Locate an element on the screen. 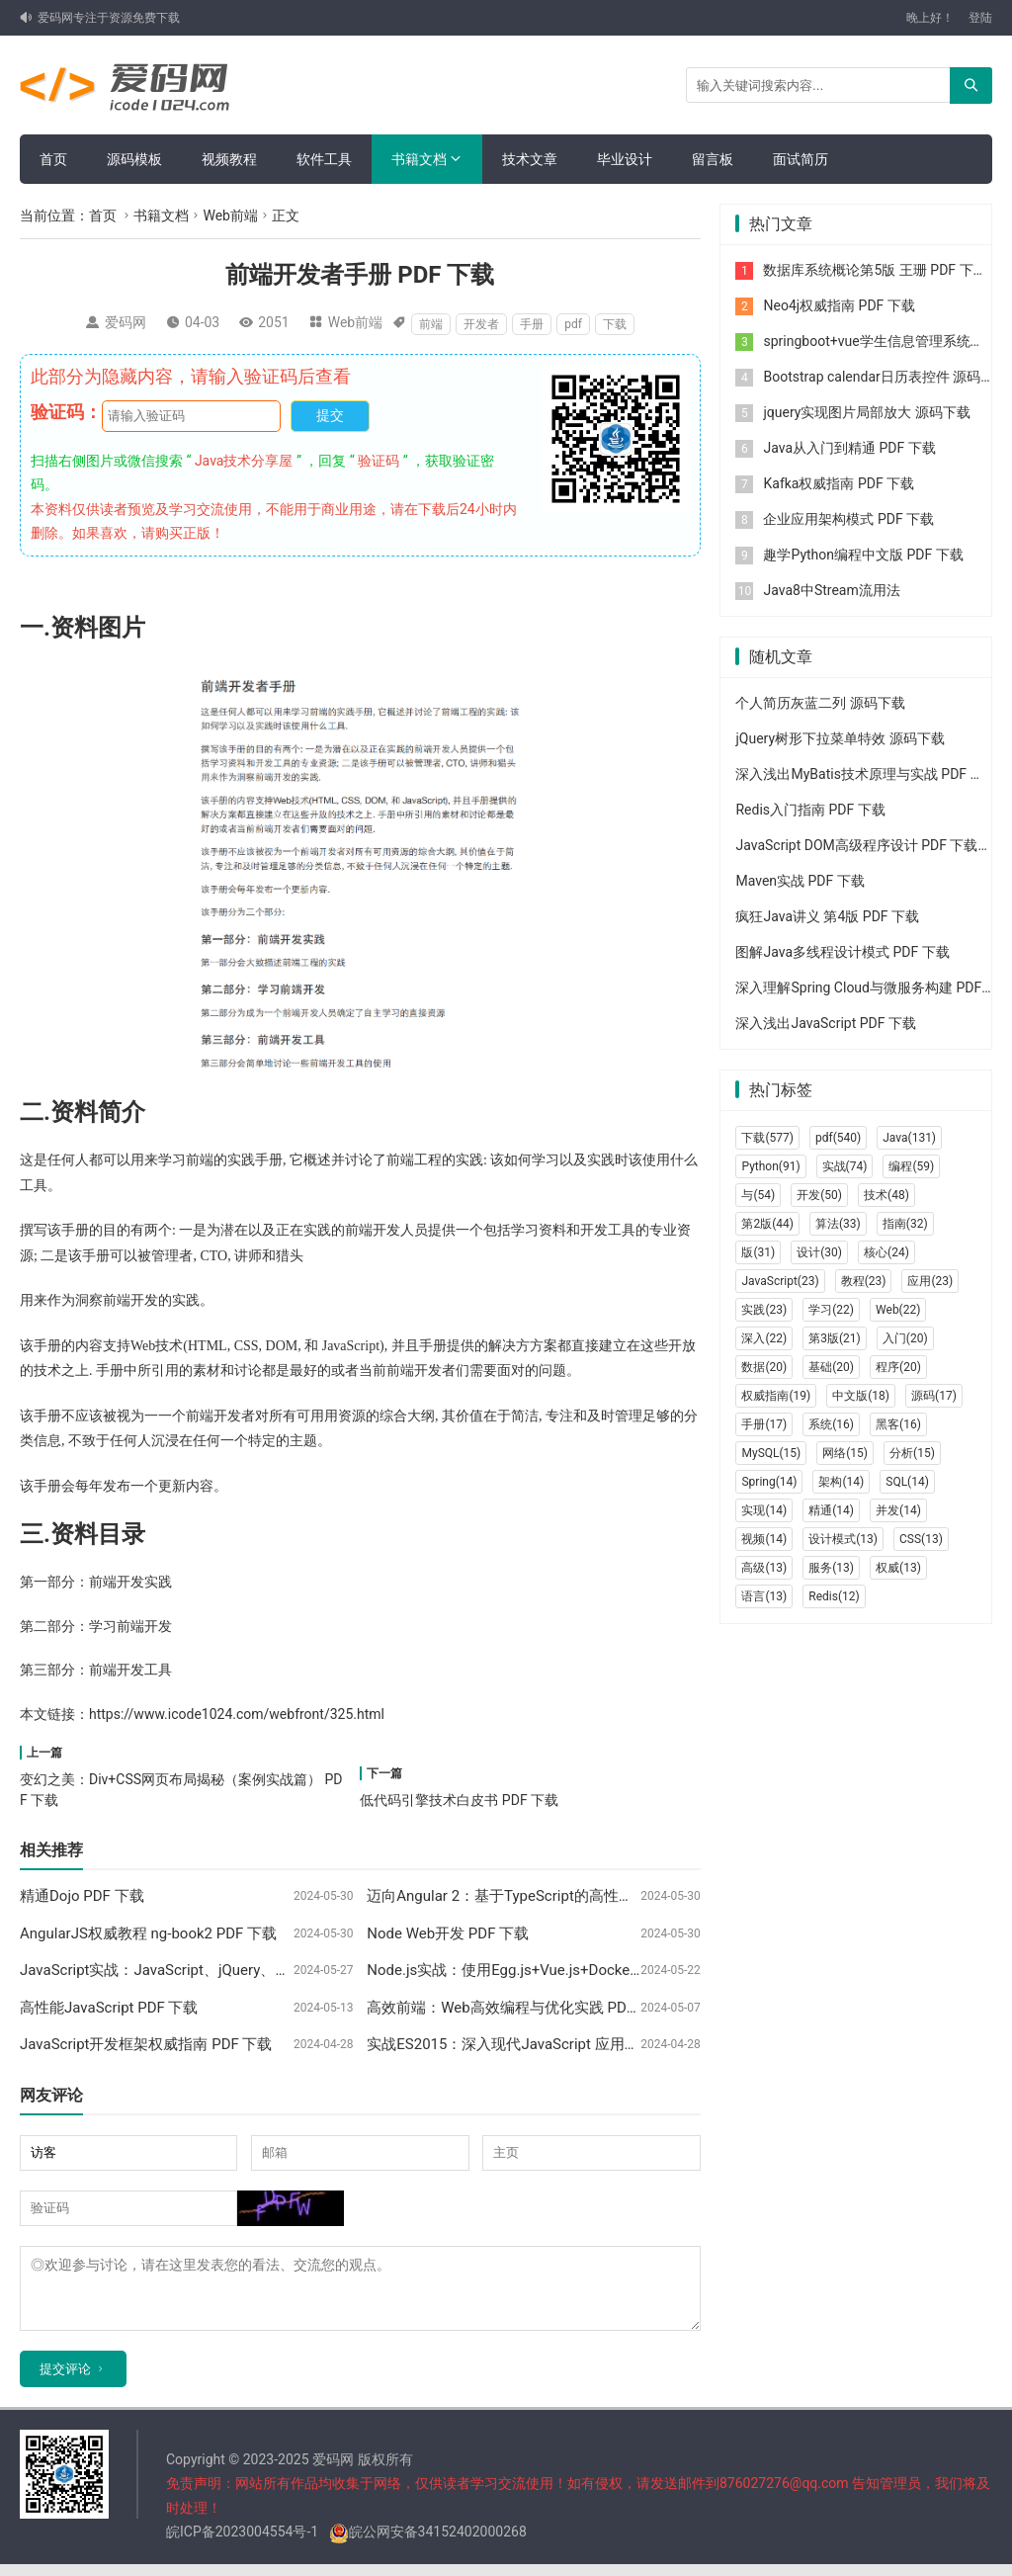 This screenshot has height=2576, width=1012. 精通(14) is located at coordinates (831, 1510).